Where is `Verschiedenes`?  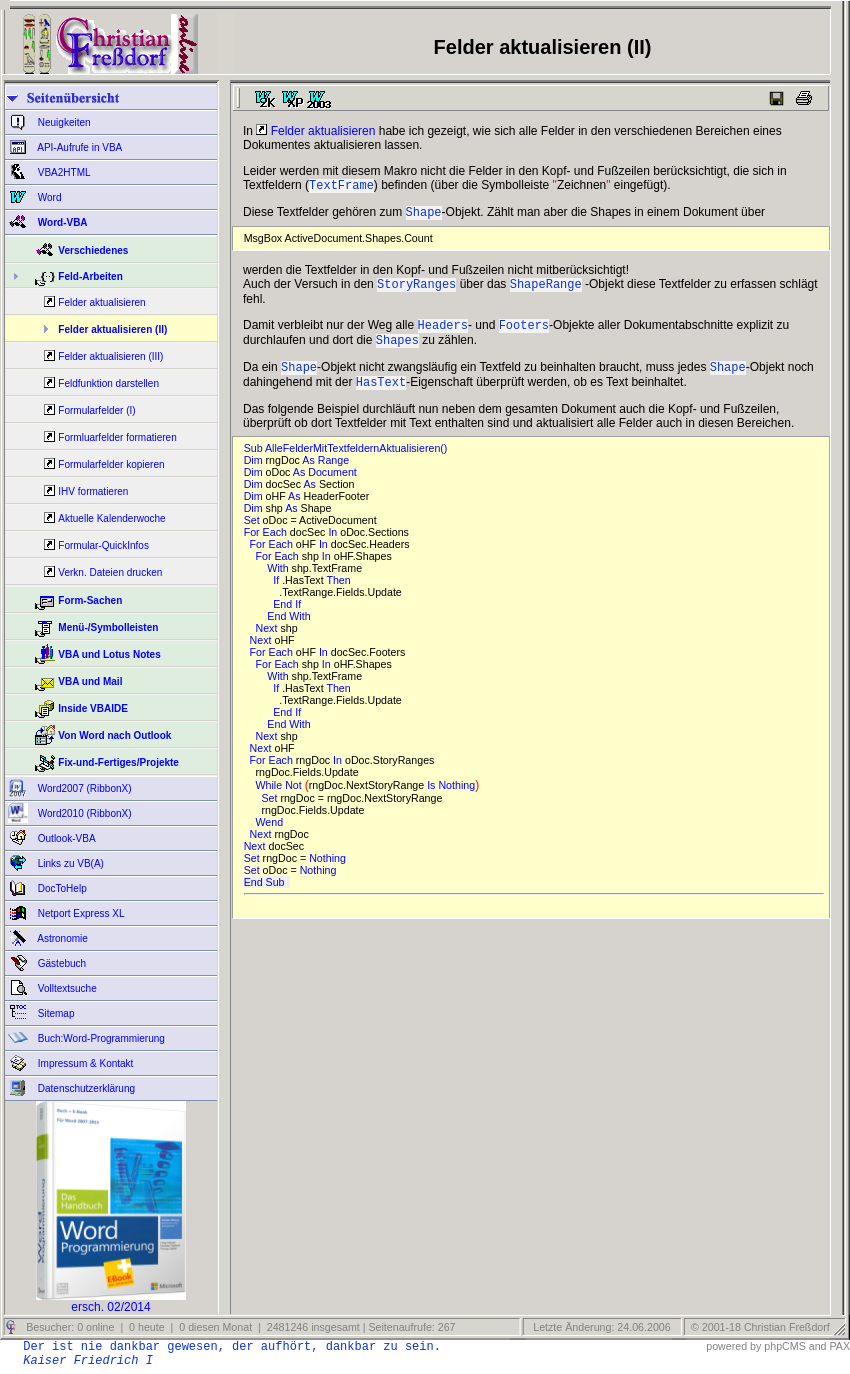
Verschiedenes is located at coordinates (93, 250).